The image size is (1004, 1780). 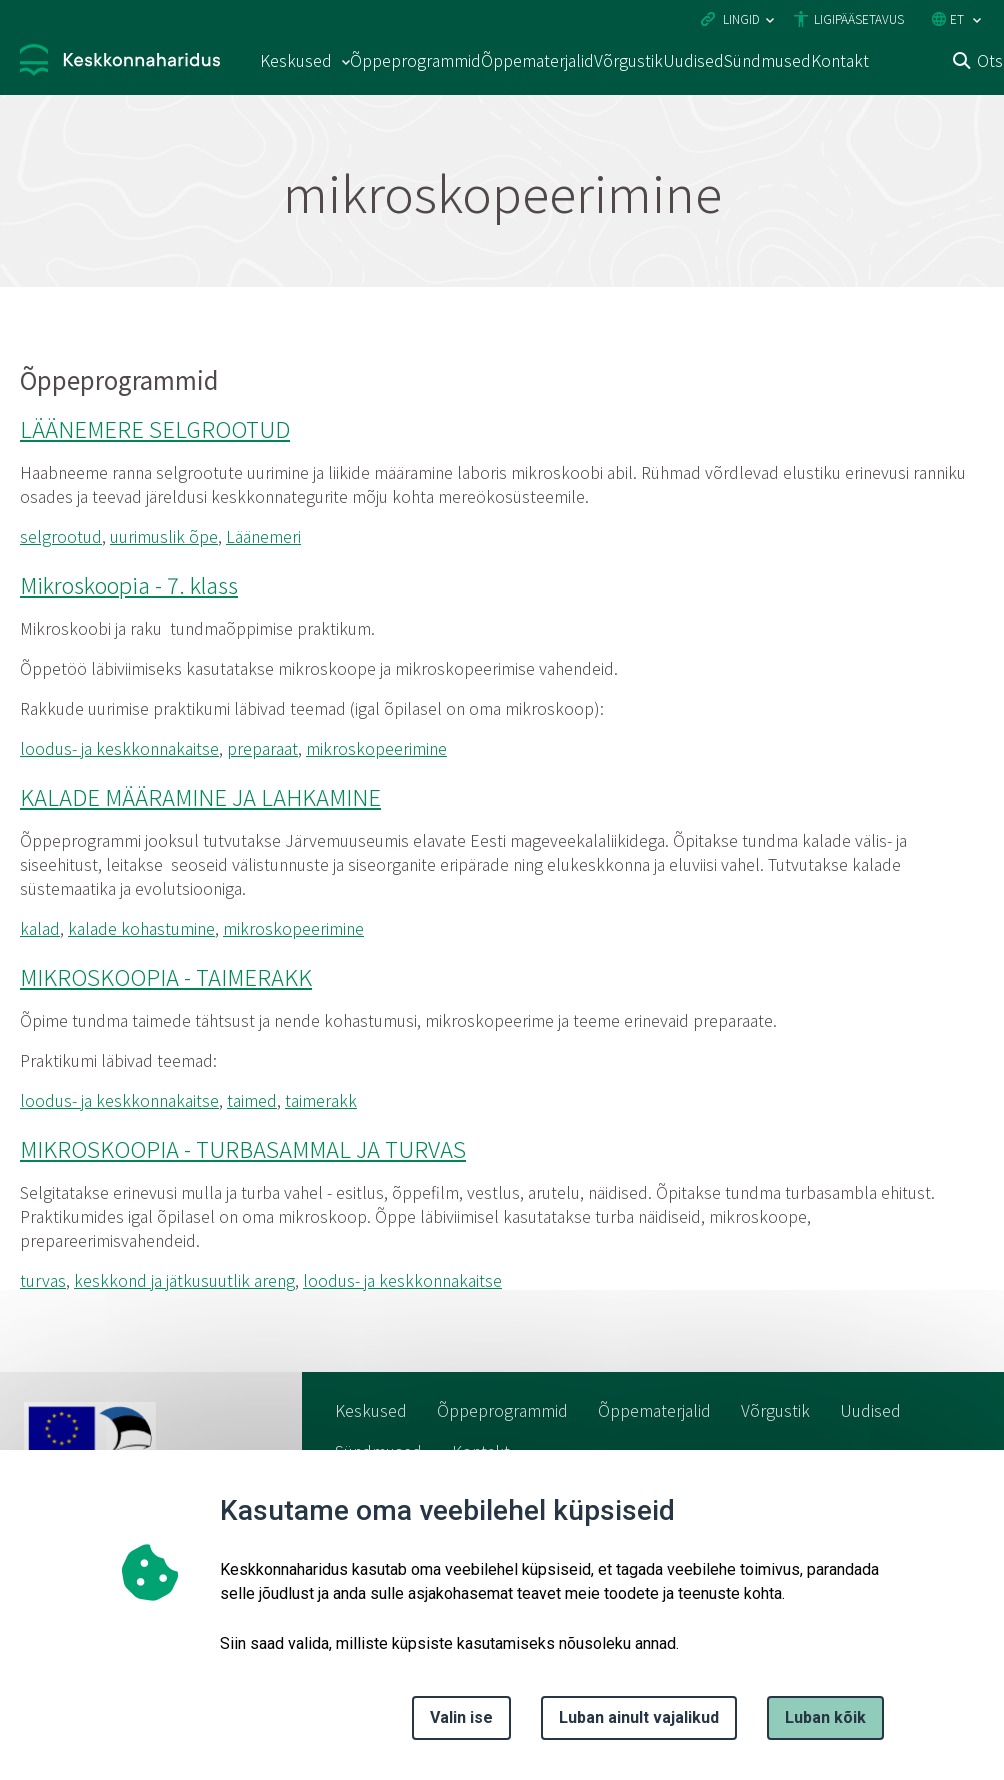 I want to click on Luban ainult vajalikud, so click(x=639, y=1717).